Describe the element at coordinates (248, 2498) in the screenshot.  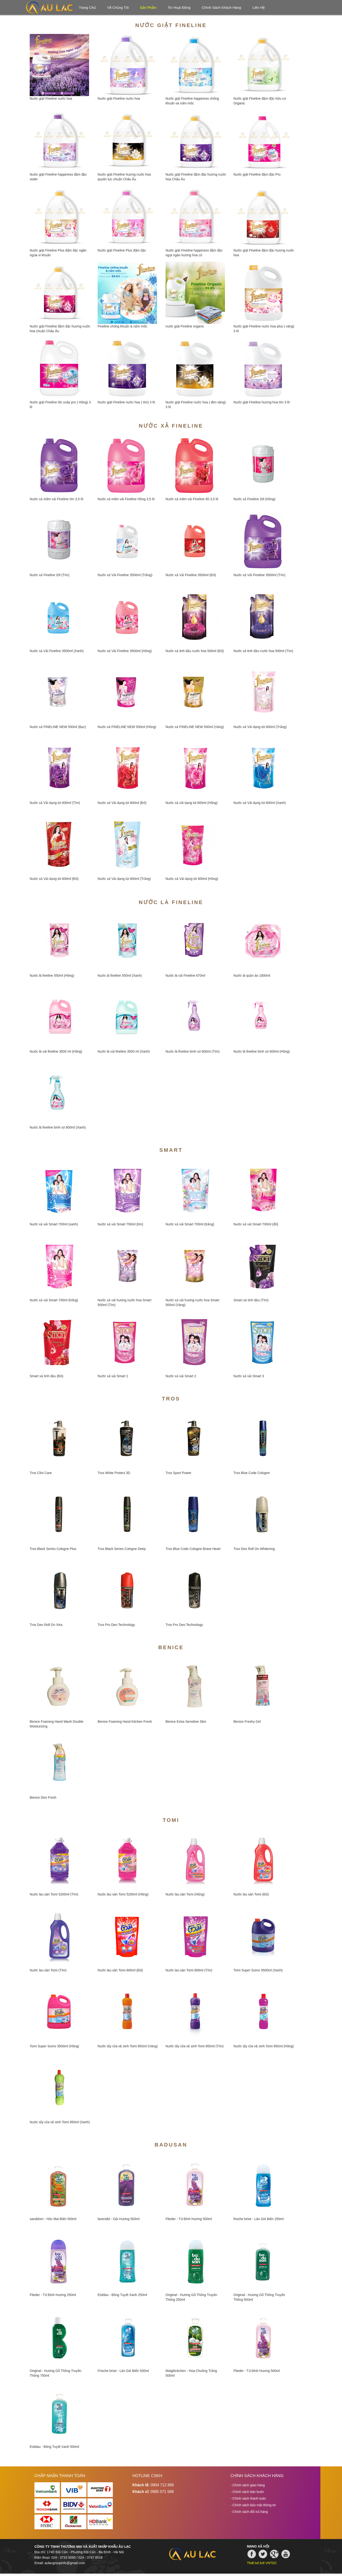
I see `- Chính sách thanh toán` at that location.